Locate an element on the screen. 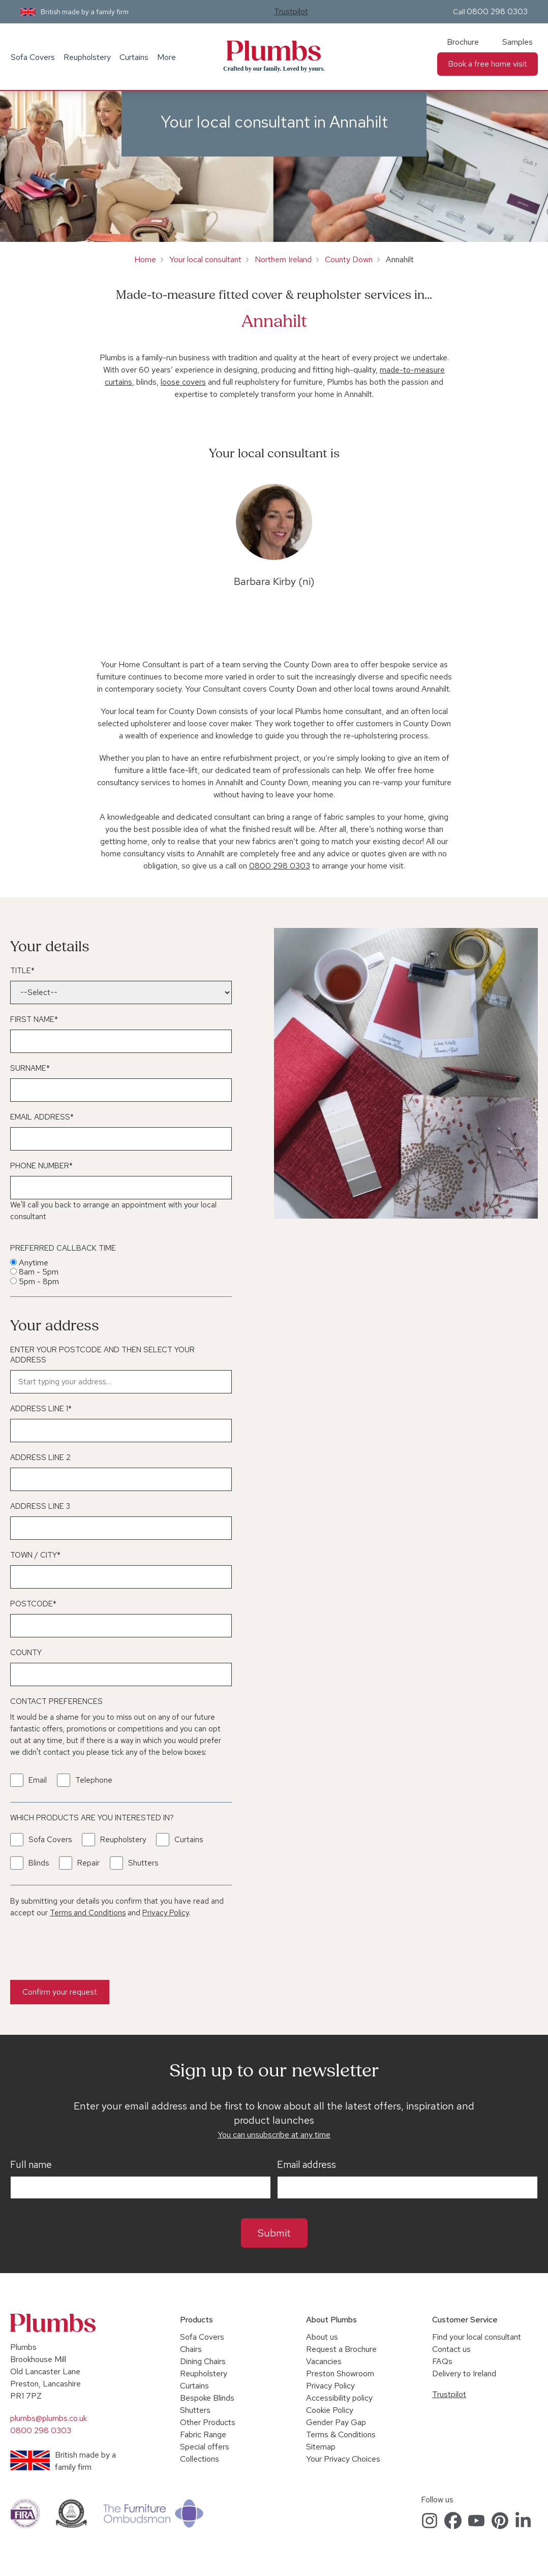 The image size is (548, 2576). Surname is located at coordinates (30, 1068).